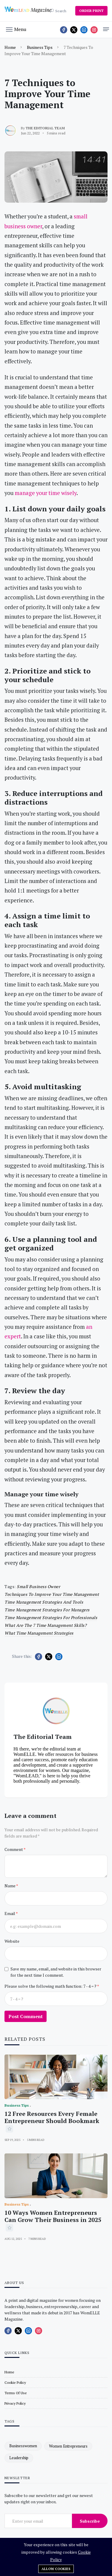  I want to click on Comment, so click(14, 1849).